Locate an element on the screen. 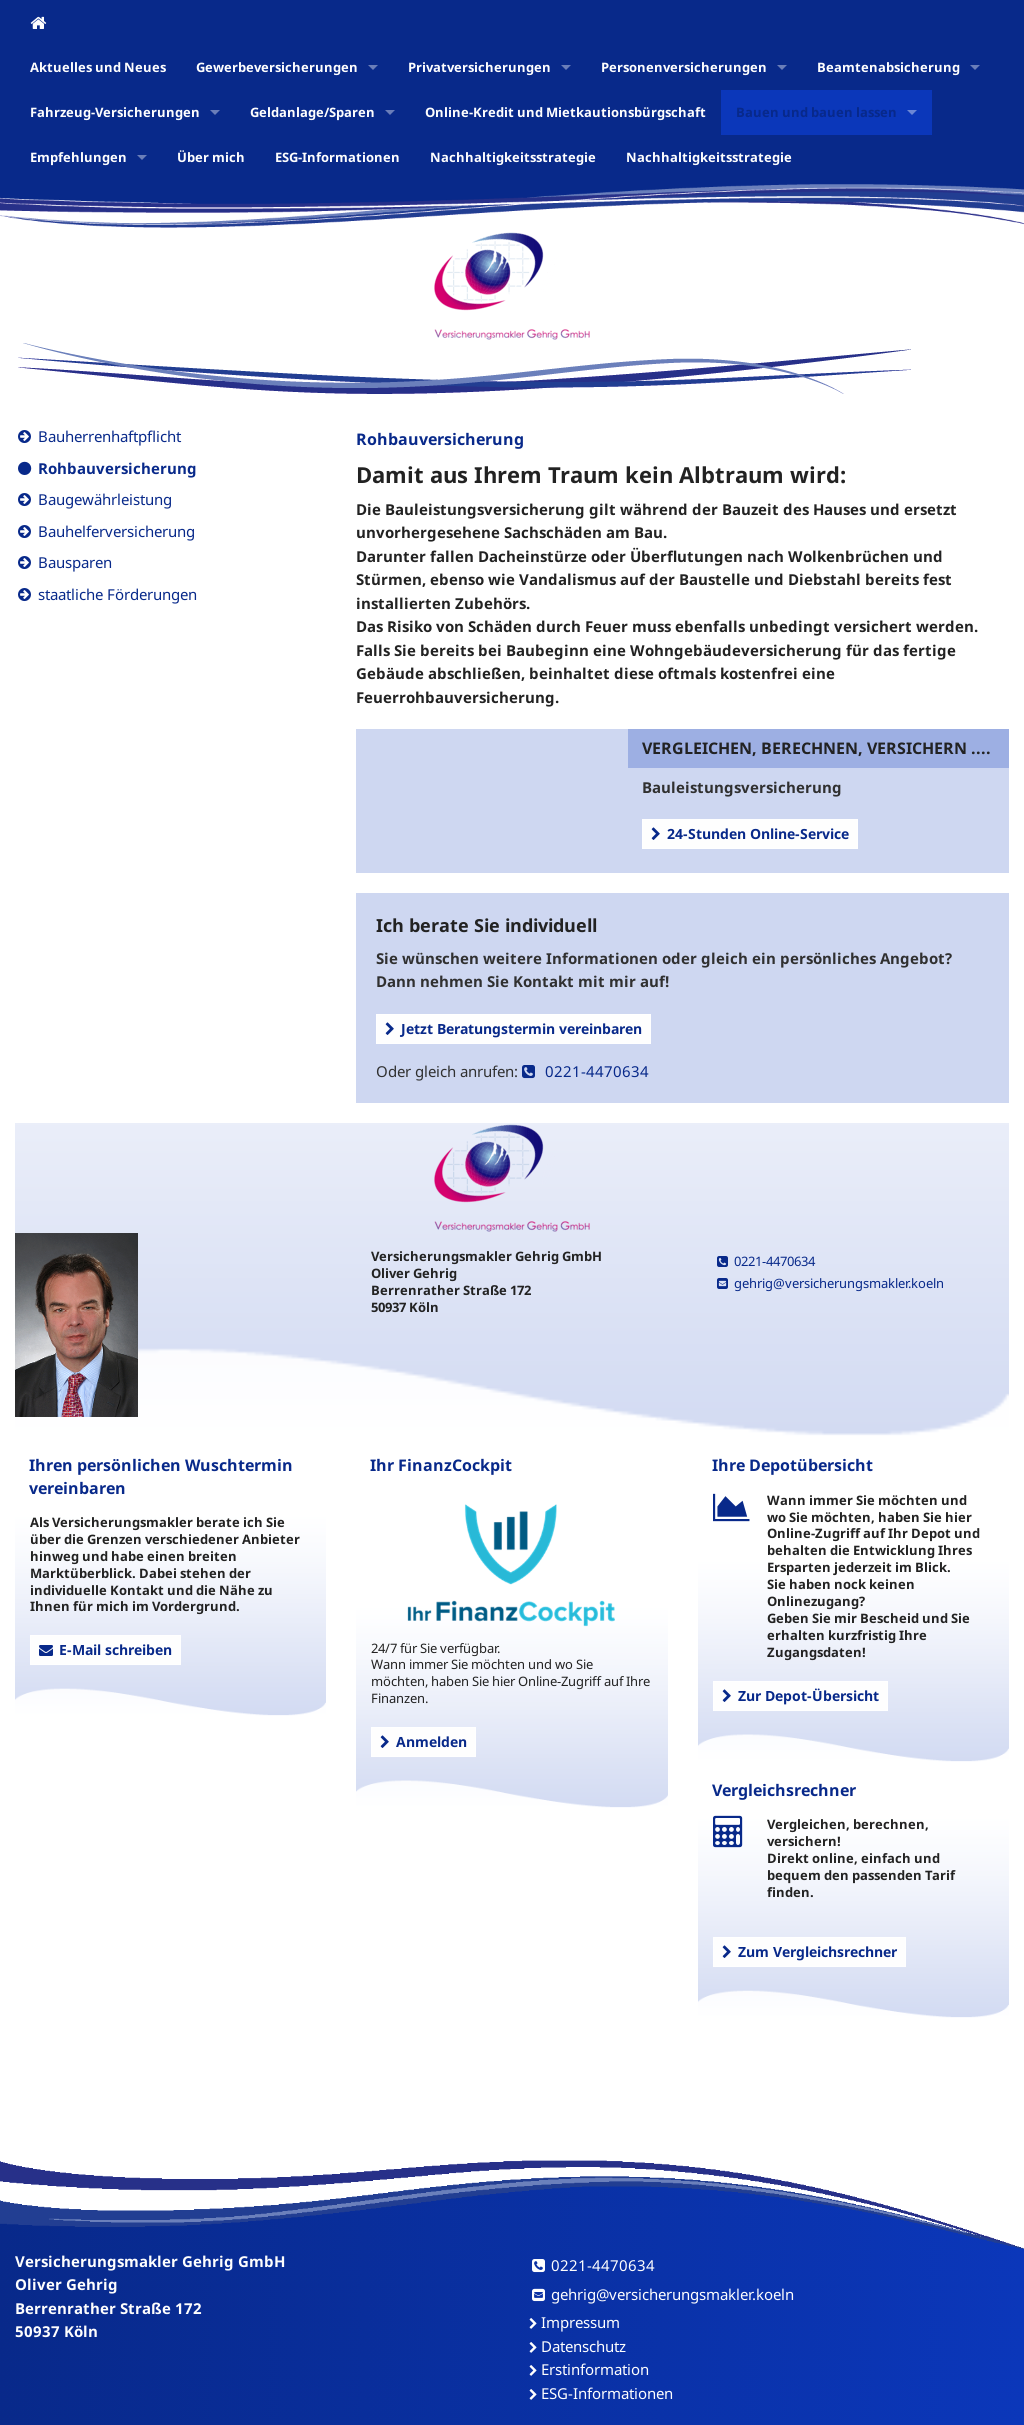 This screenshot has width=1024, height=2425. Privatversicherungen is located at coordinates (479, 67).